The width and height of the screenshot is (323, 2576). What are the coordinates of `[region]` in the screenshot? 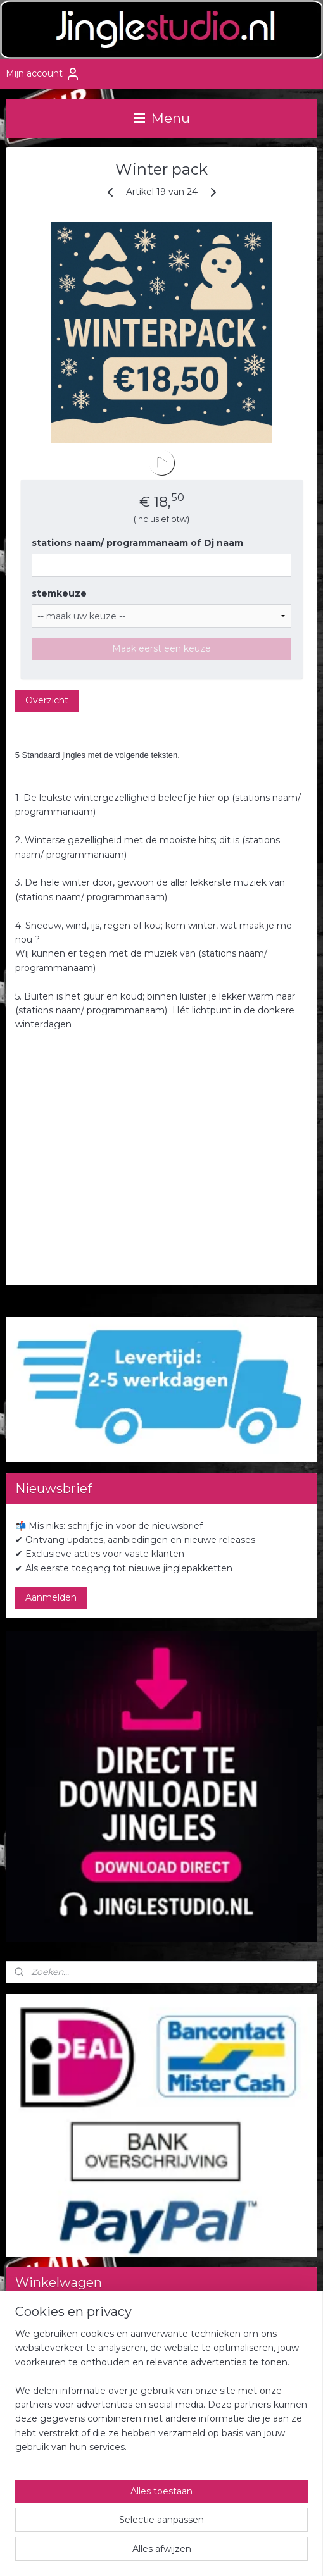 It's located at (161, 2396).